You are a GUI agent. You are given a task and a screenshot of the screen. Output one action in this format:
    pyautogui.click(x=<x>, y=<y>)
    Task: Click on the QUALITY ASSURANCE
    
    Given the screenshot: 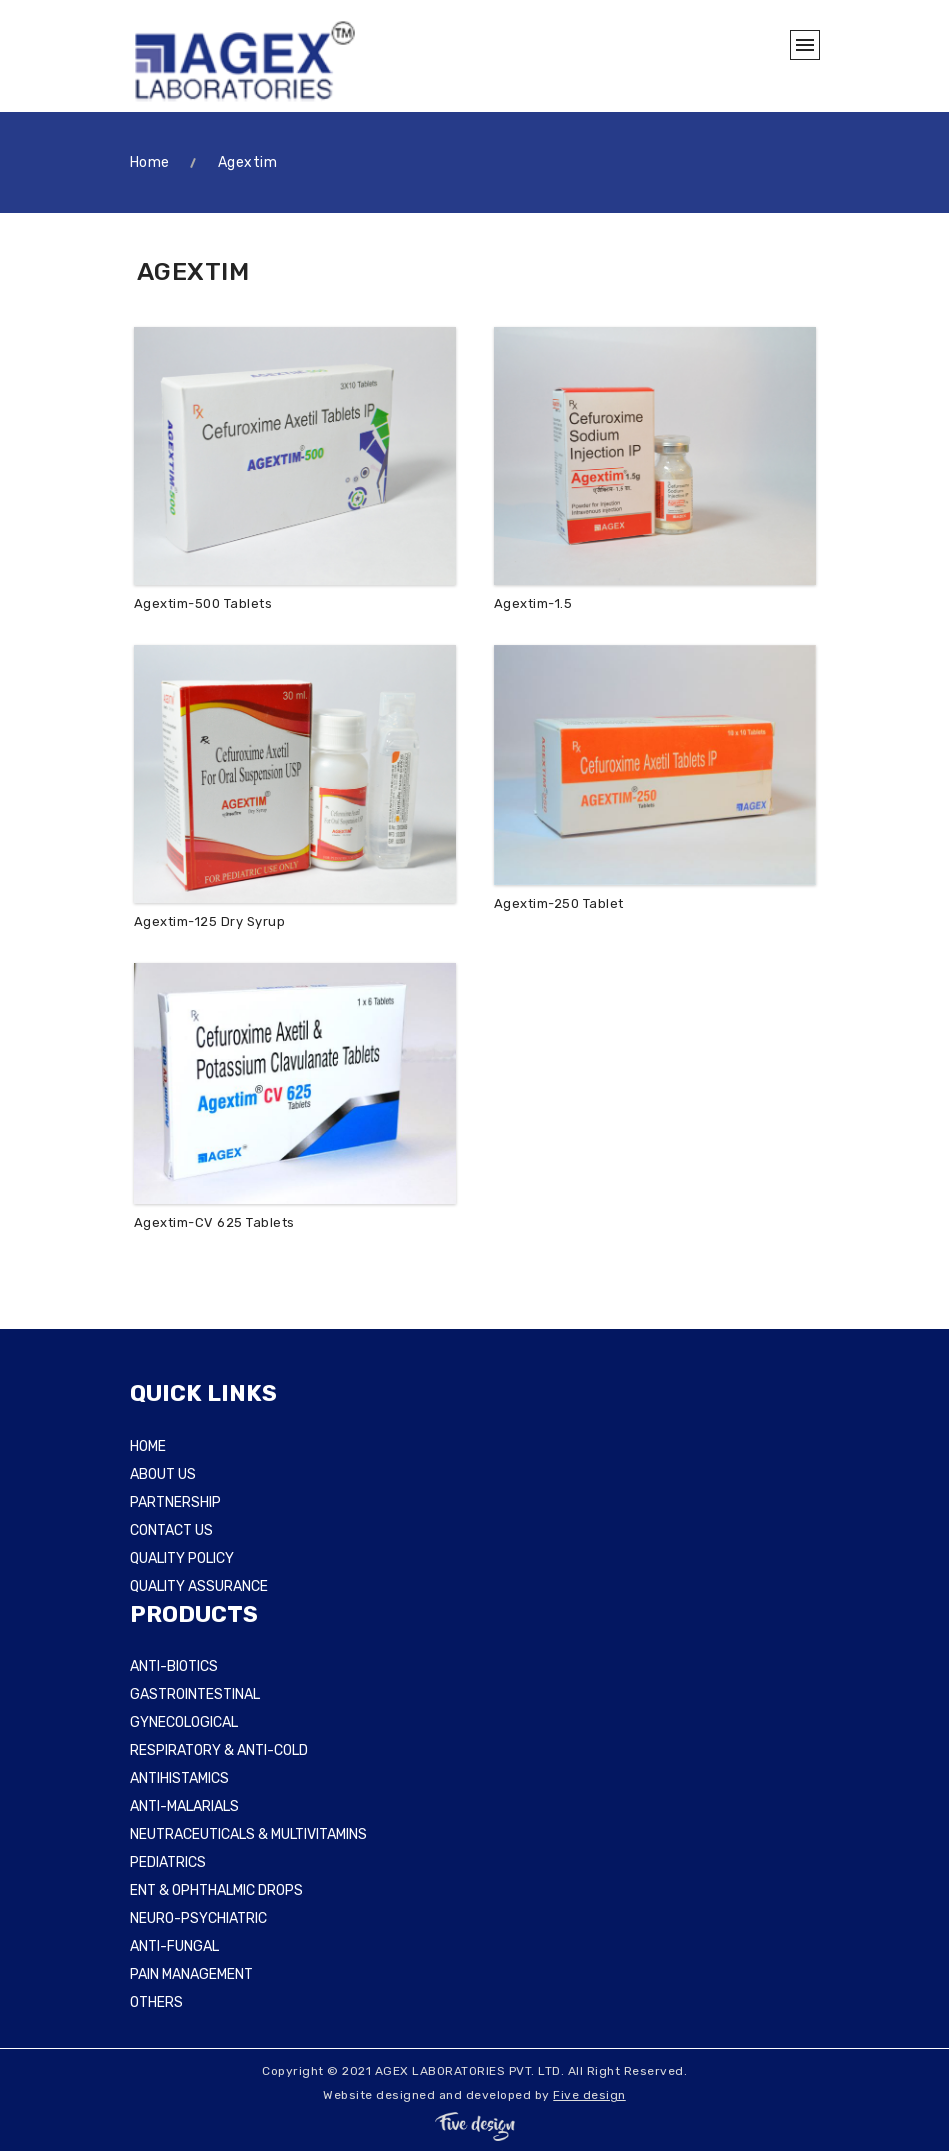 What is the action you would take?
    pyautogui.click(x=199, y=1586)
    